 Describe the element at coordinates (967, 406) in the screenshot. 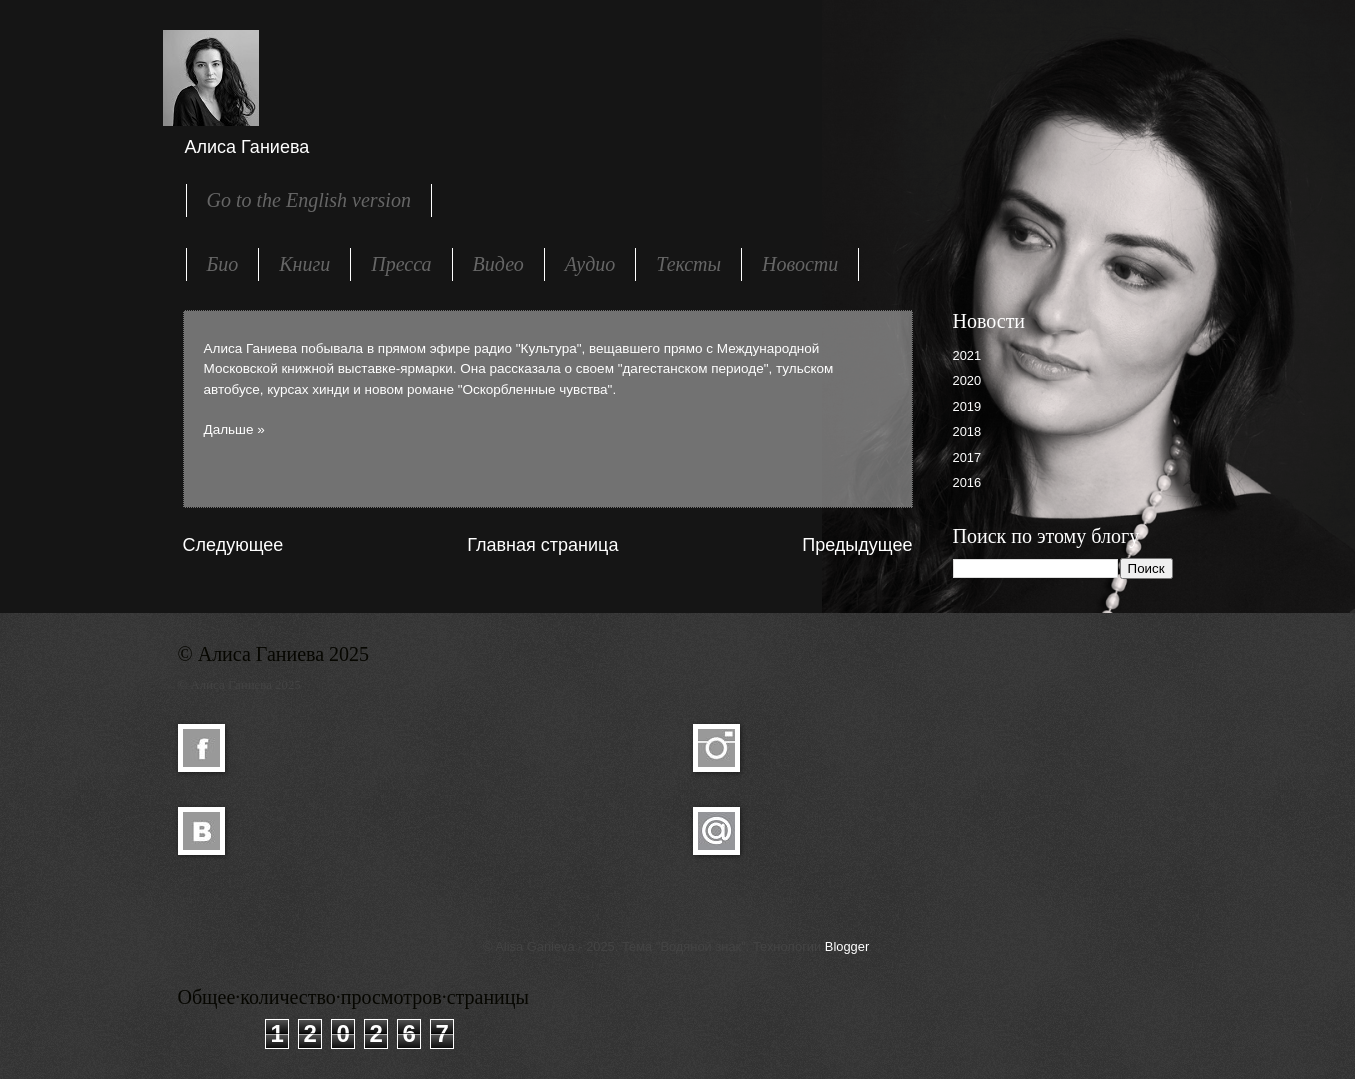

I see `2019` at that location.